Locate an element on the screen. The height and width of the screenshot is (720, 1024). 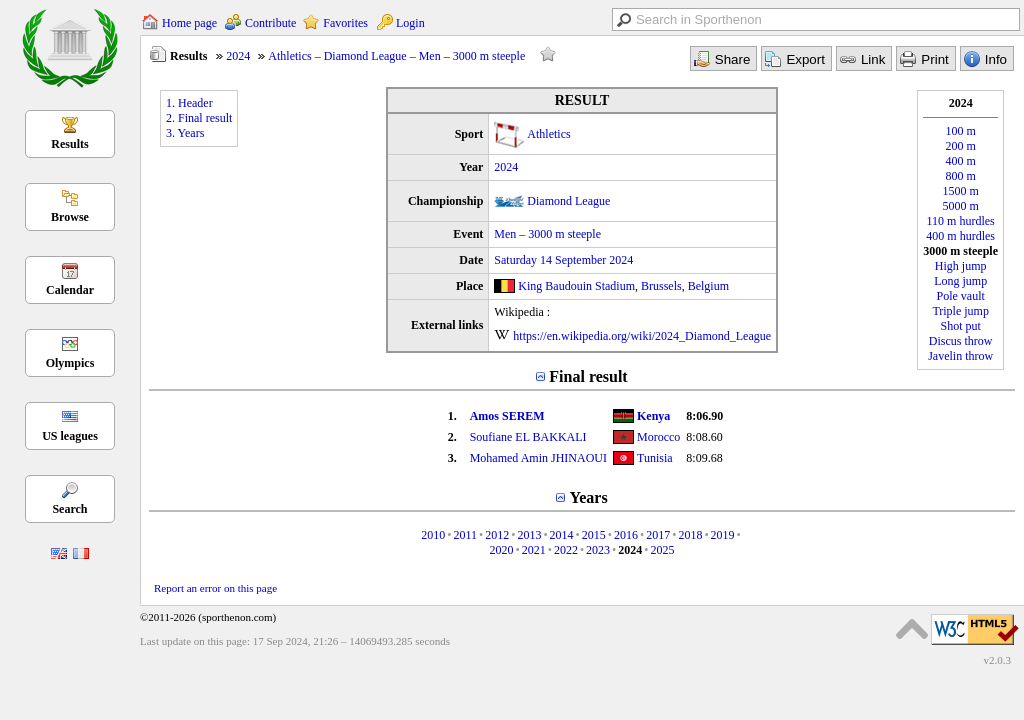
1. Header is located at coordinates (189, 103).